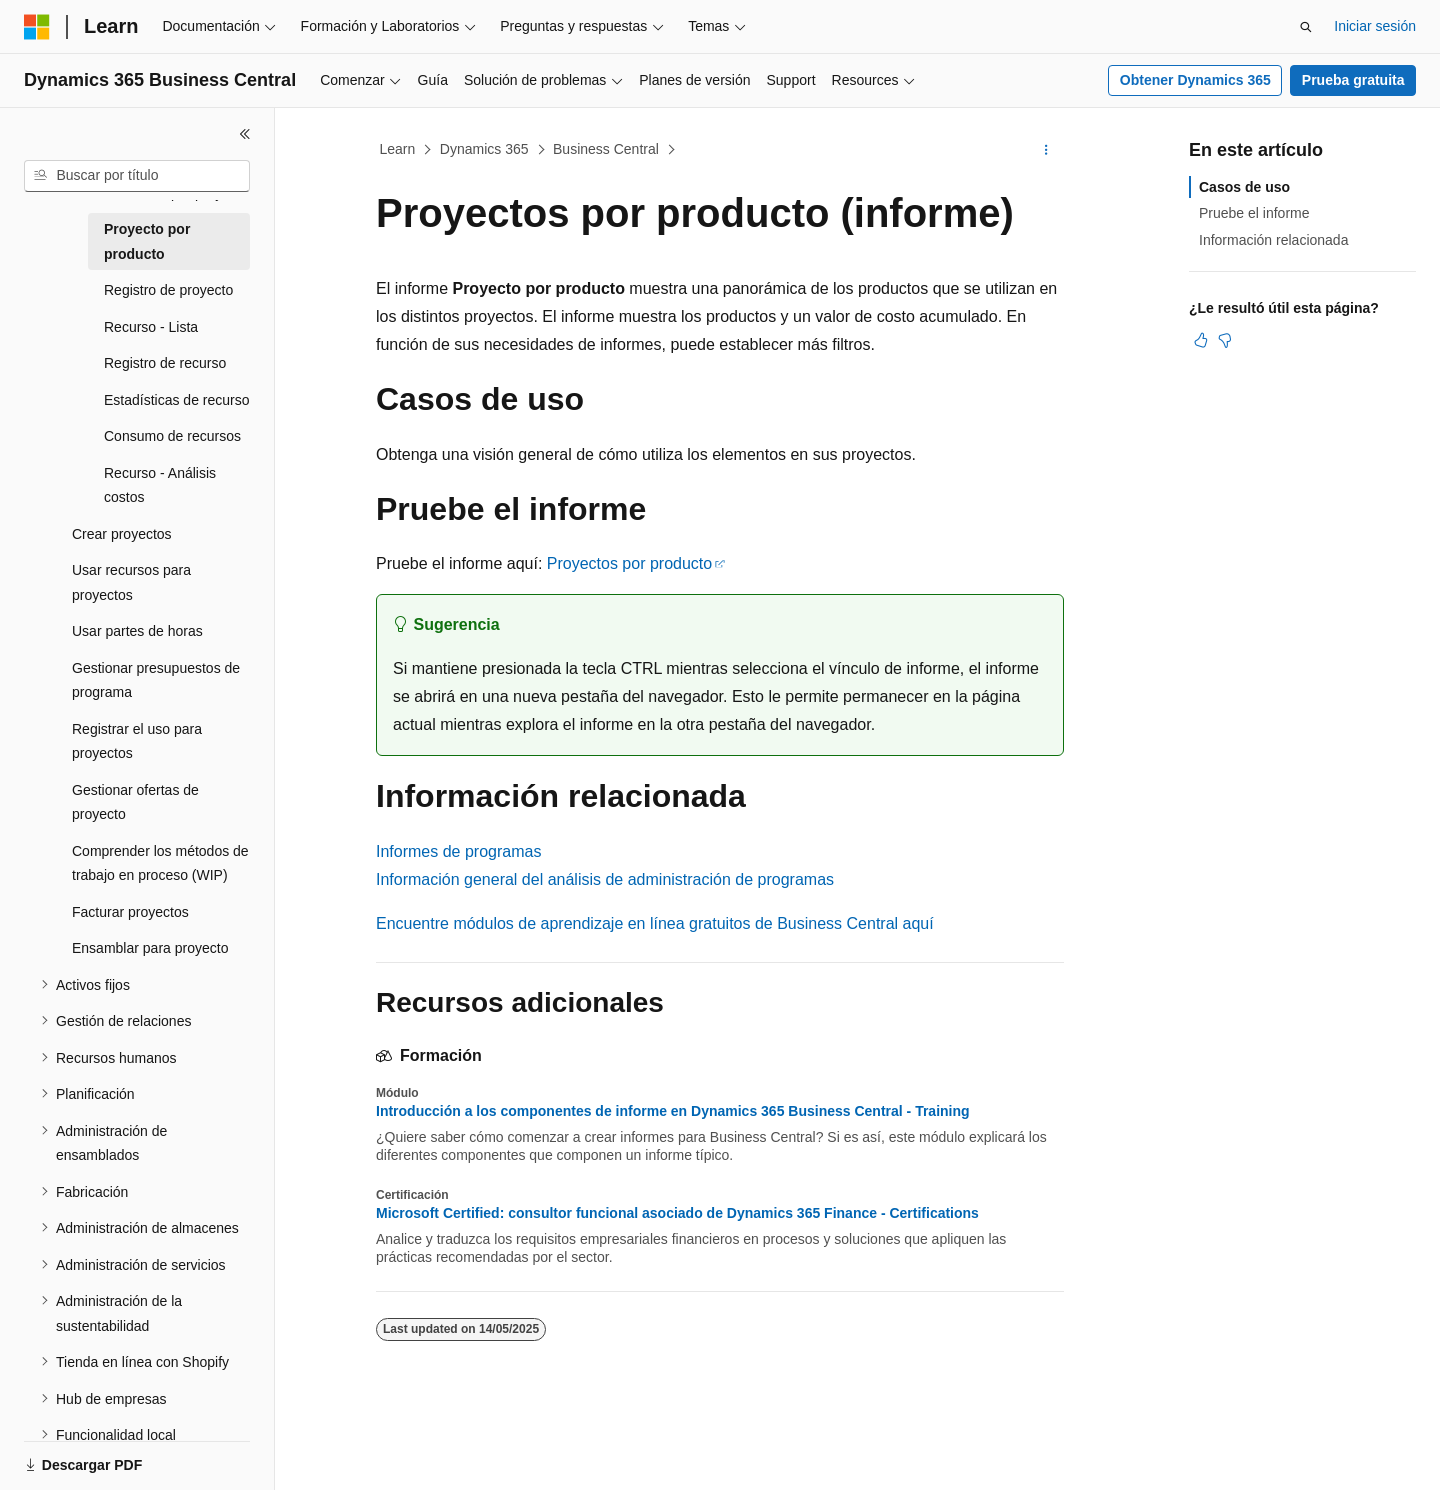 The height and width of the screenshot is (1490, 1440). What do you see at coordinates (150, 948) in the screenshot?
I see `Ensamblar para proyecto [treeitem]` at bounding box center [150, 948].